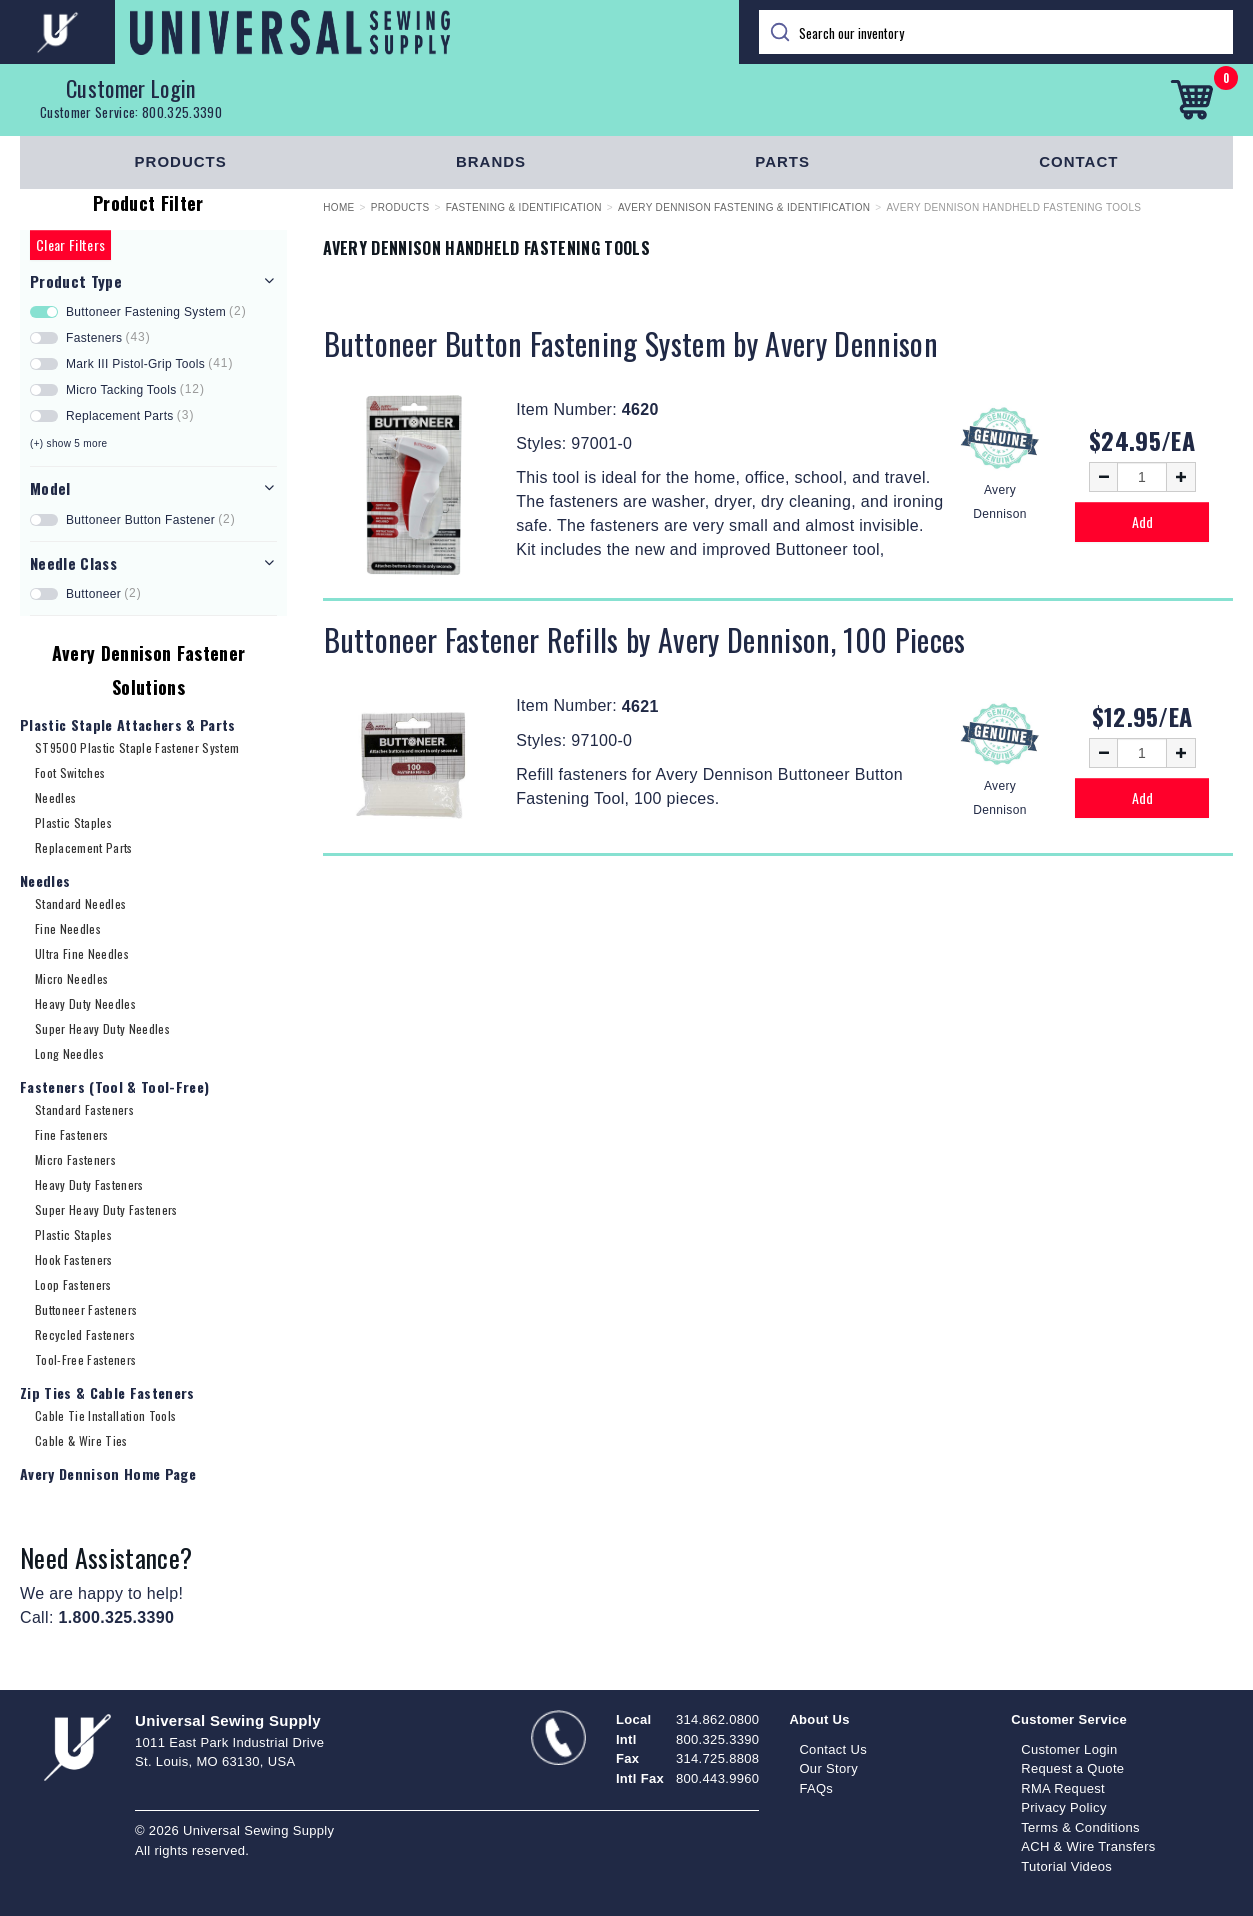 This screenshot has height=1916, width=1253. I want to click on Foot Switches, so click(70, 772).